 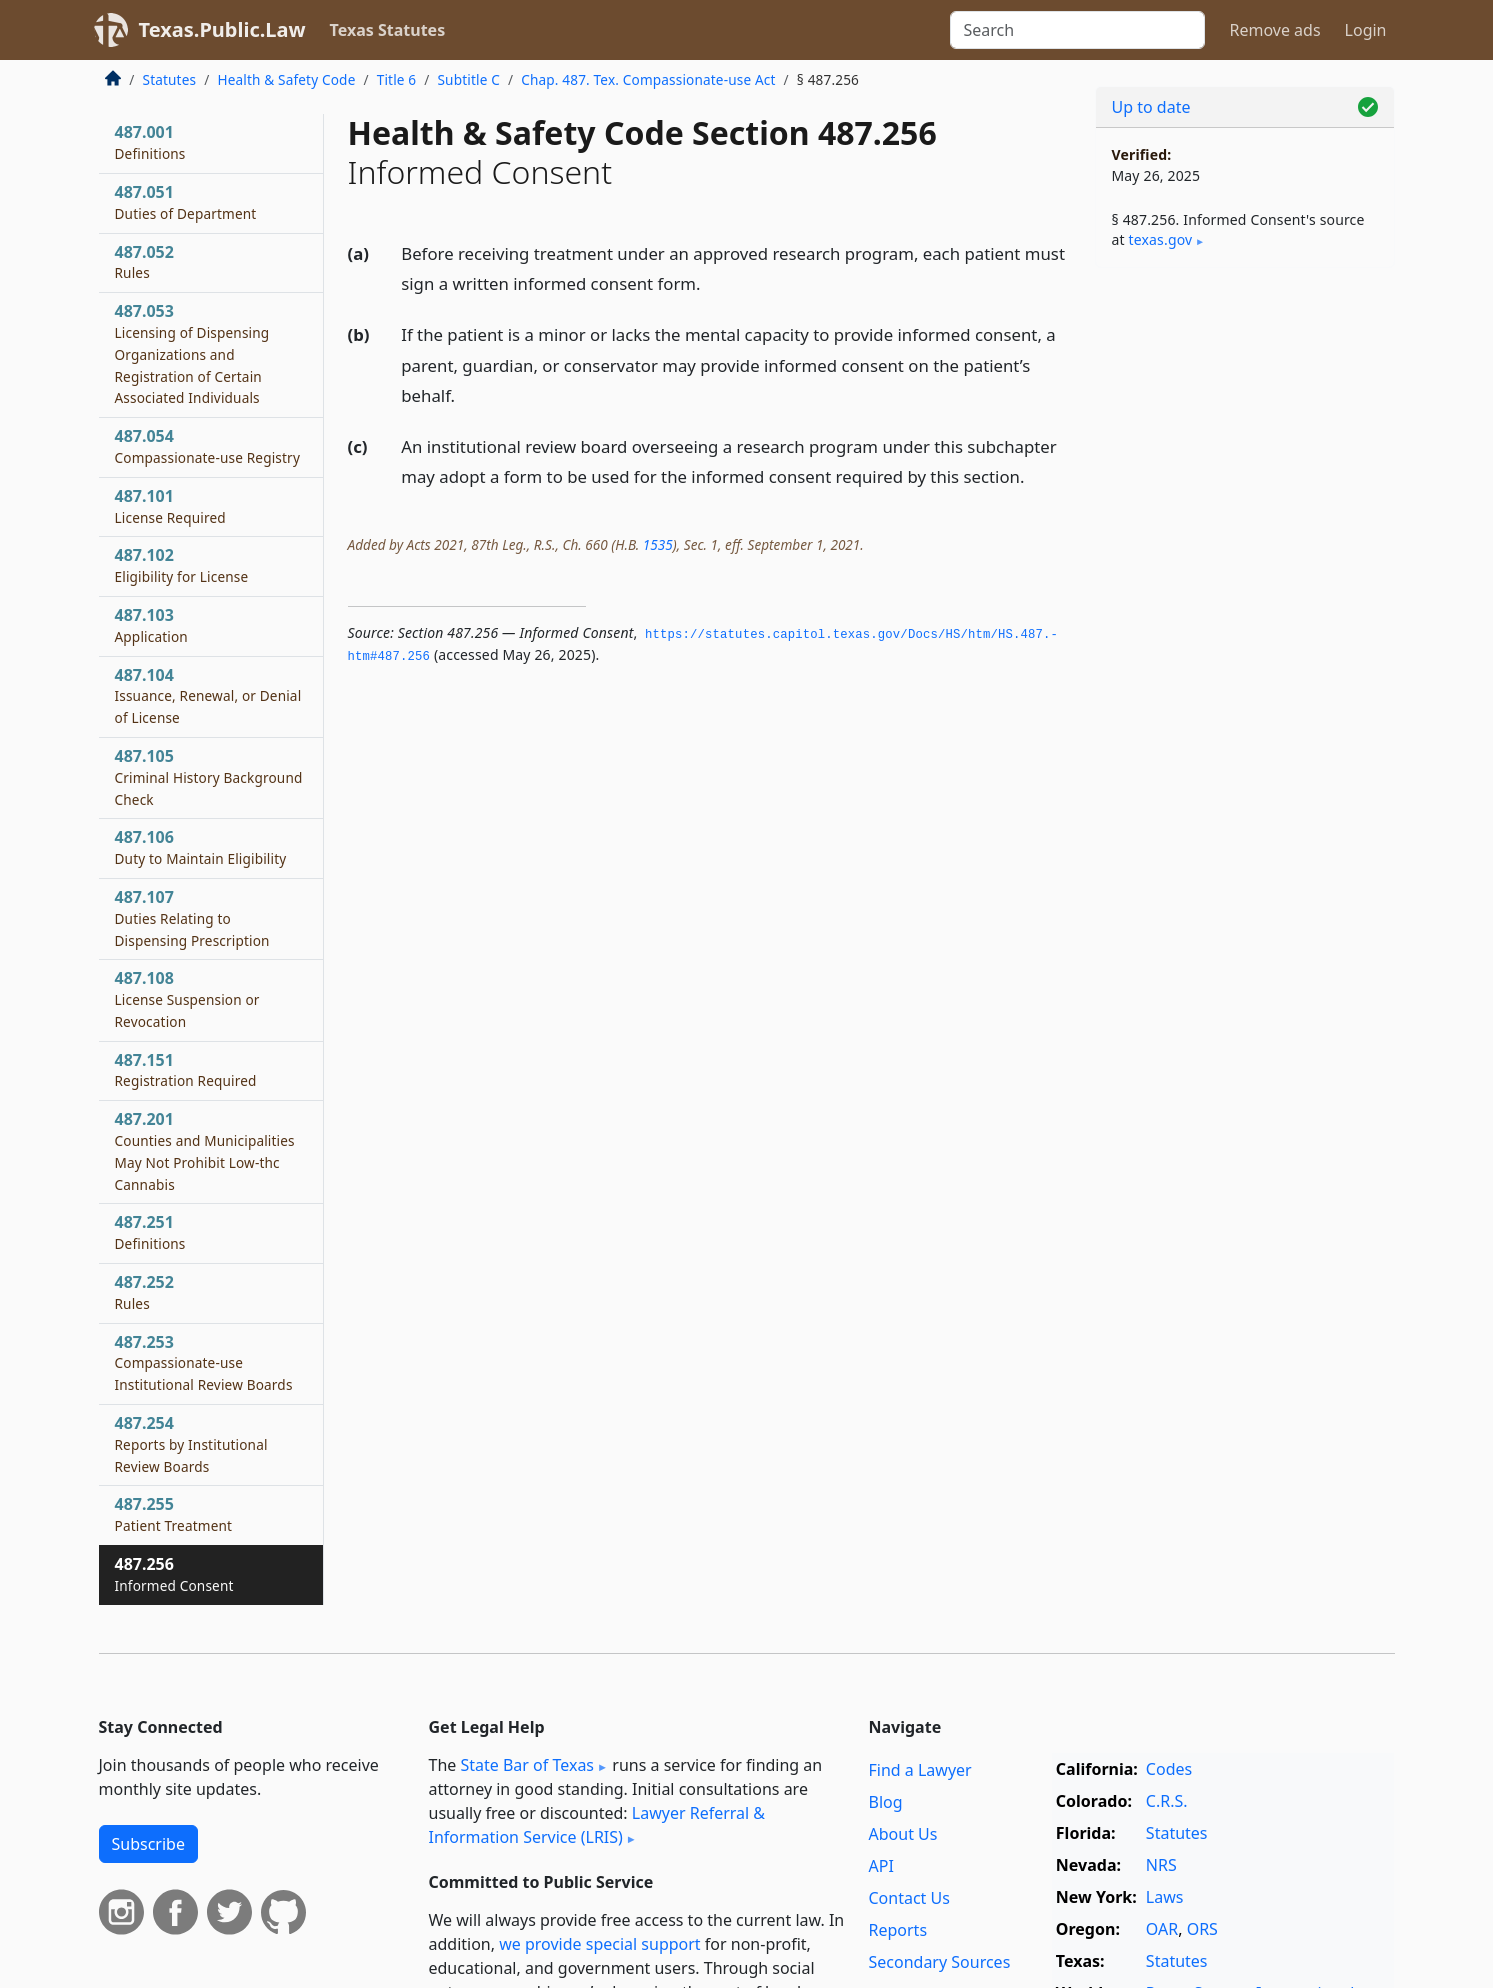 I want to click on Secondary Sources, so click(x=940, y=1962).